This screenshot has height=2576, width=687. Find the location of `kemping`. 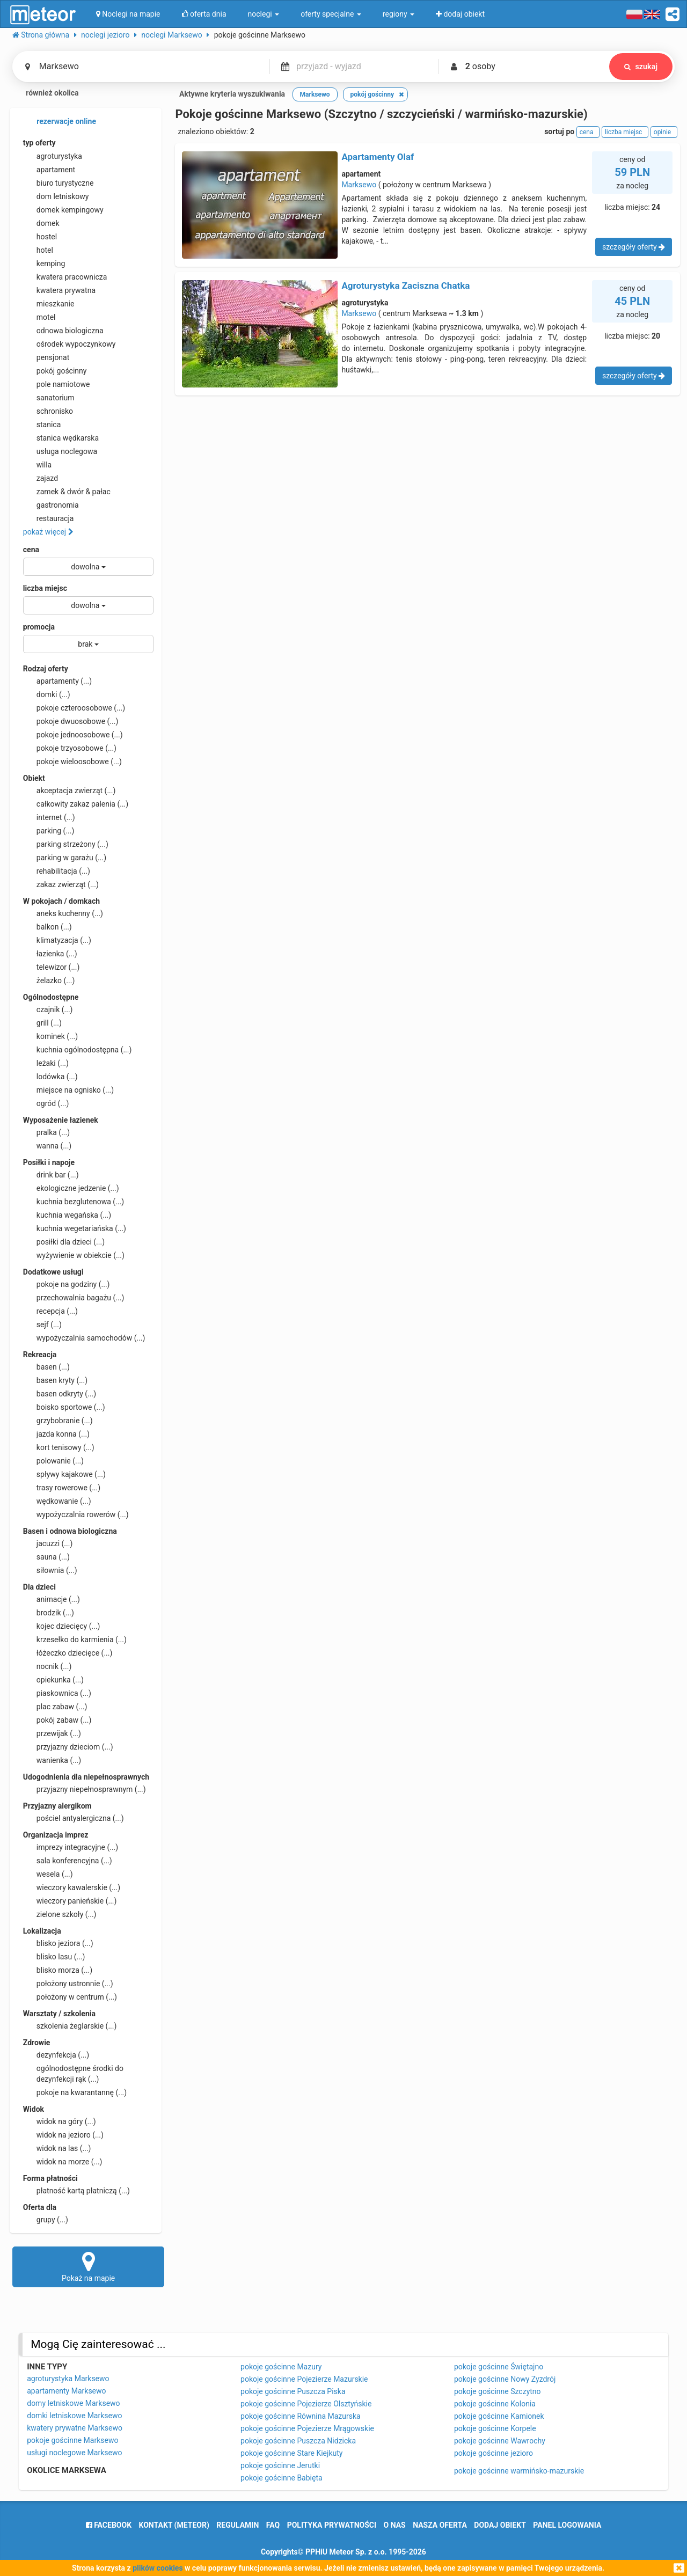

kemping is located at coordinates (44, 263).